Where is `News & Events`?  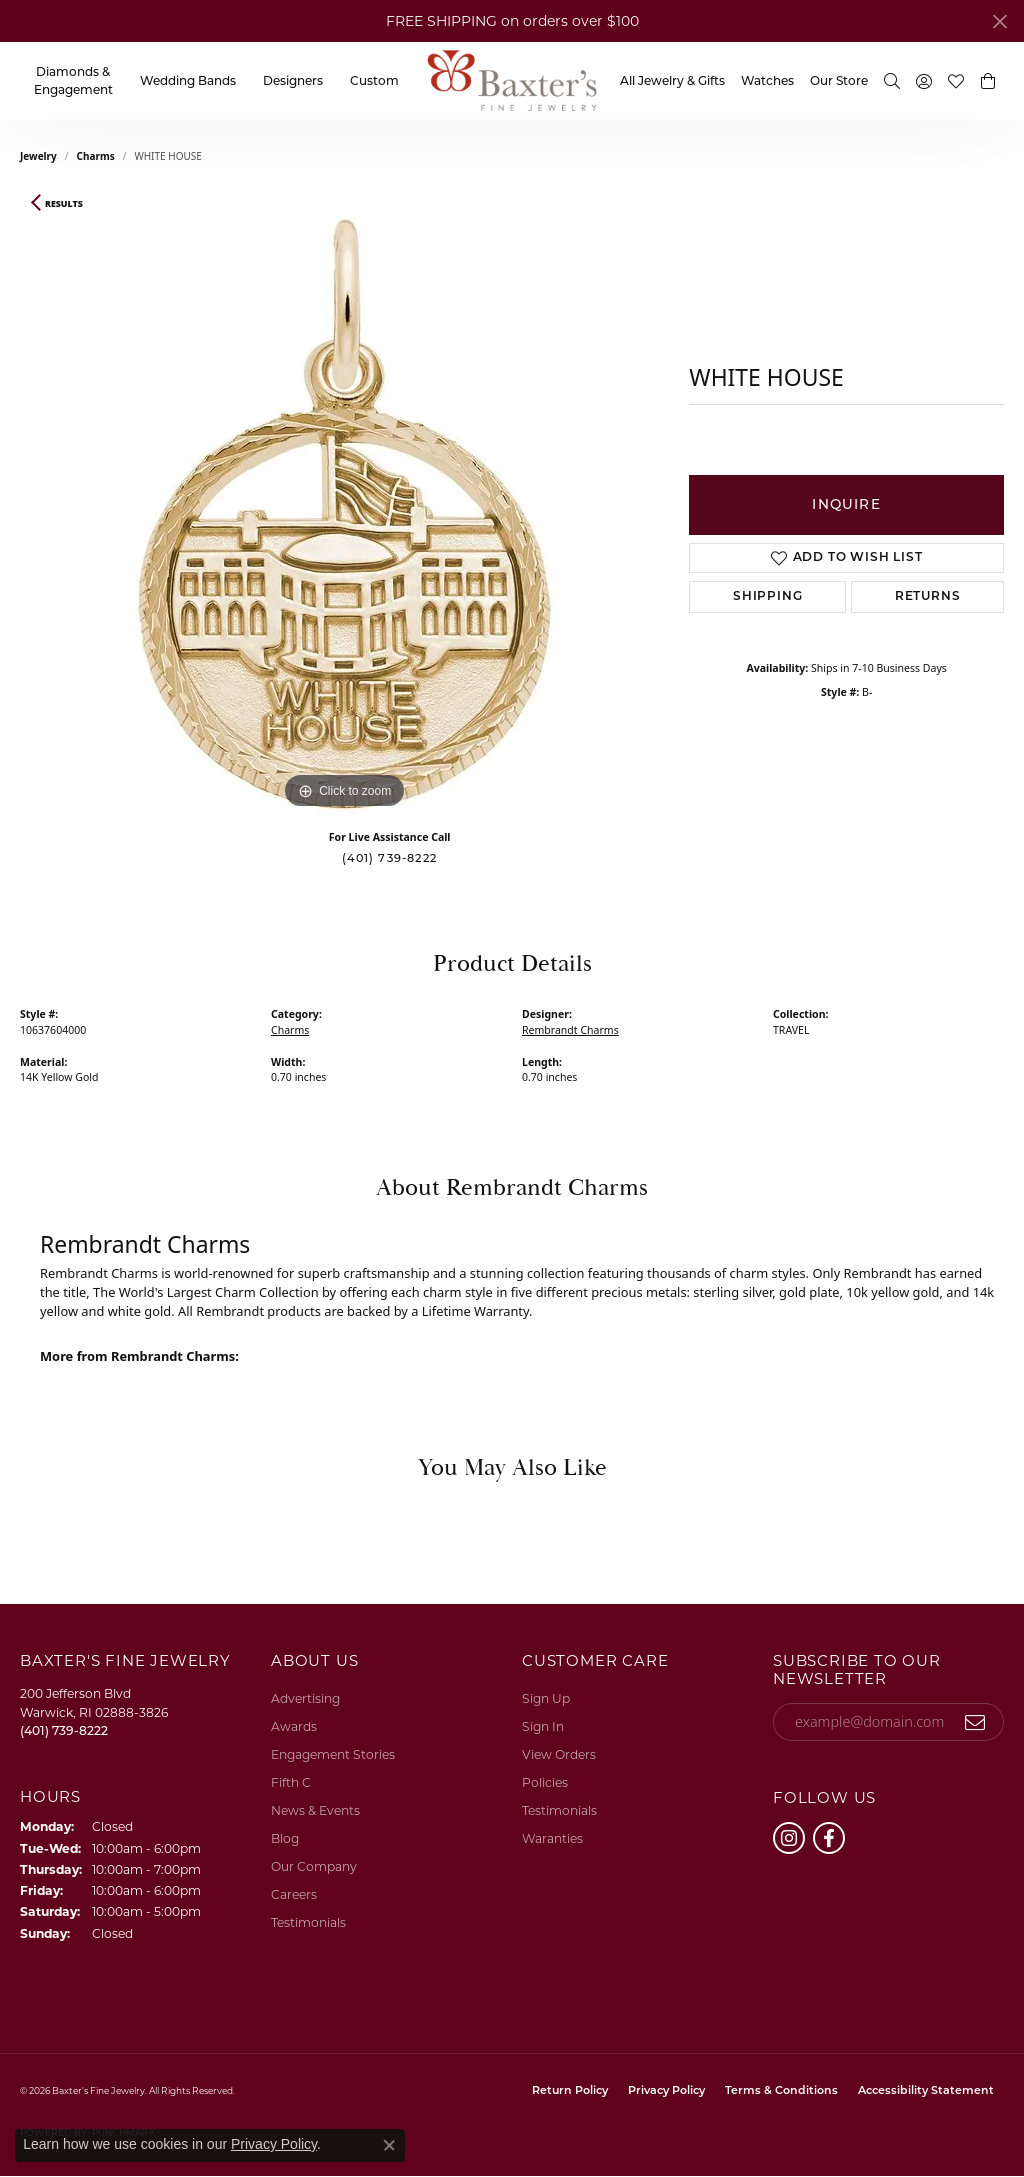
News & Events is located at coordinates (315, 1810).